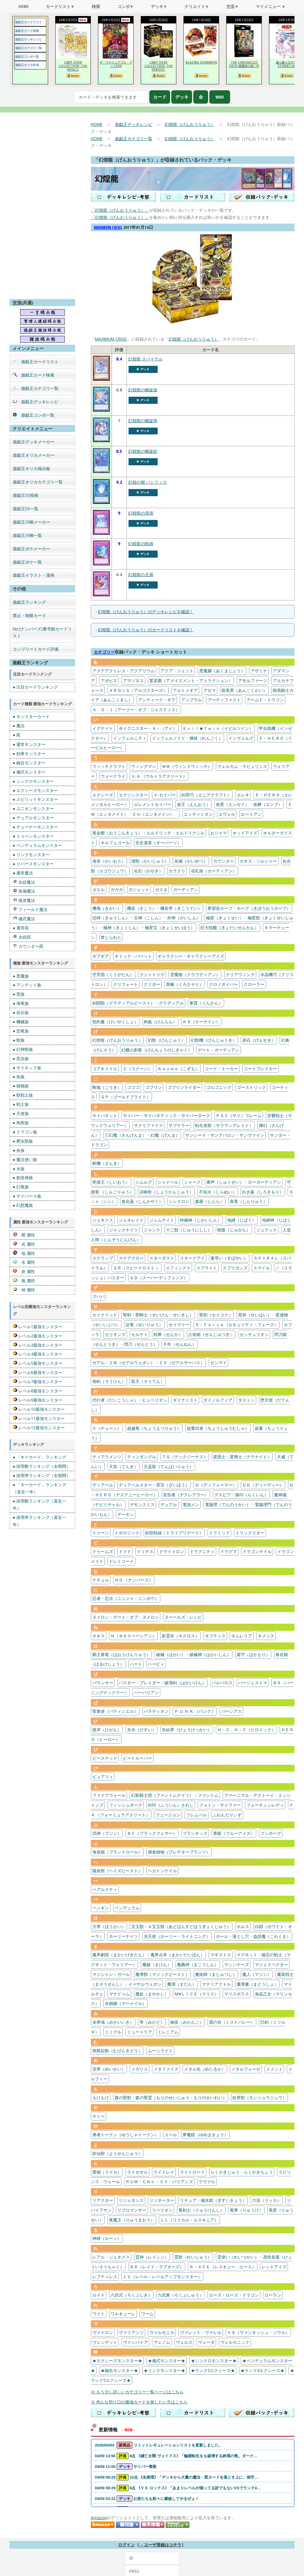 This screenshot has height=2576, width=304. What do you see at coordinates (195, 974) in the screenshot?
I see `雲魔物（クラウディアン）` at bounding box center [195, 974].